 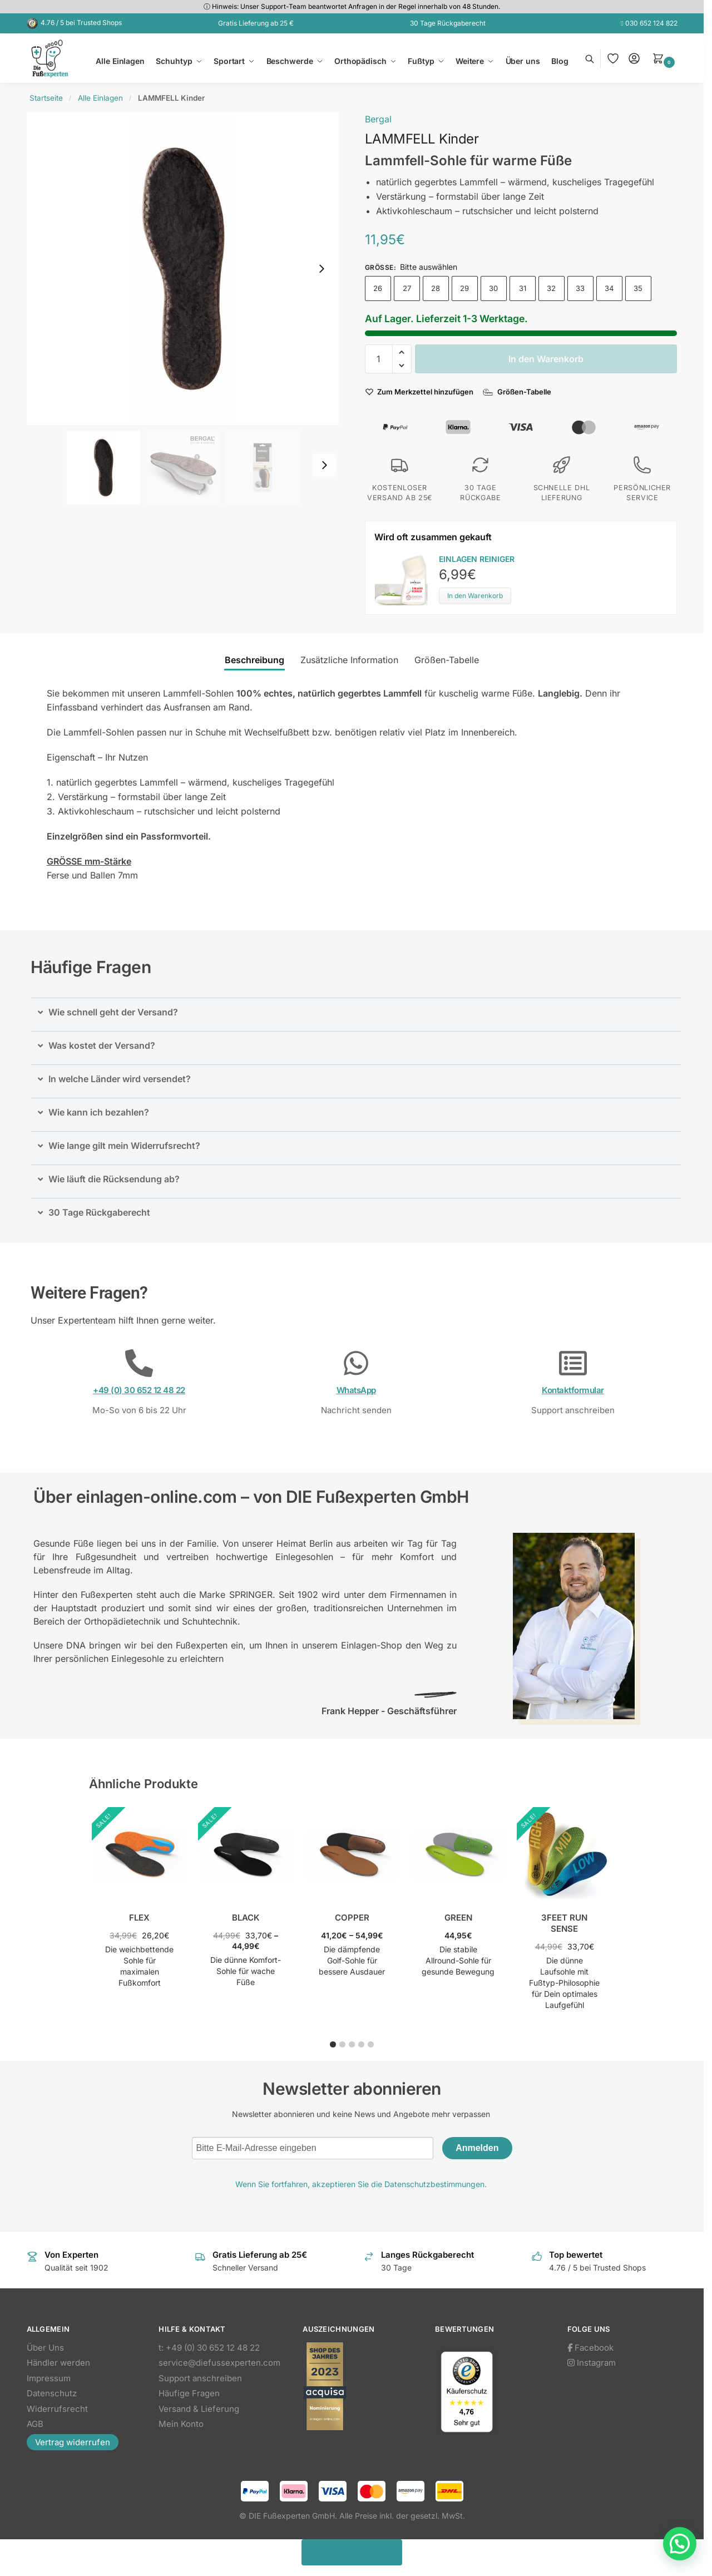 What do you see at coordinates (45, 2347) in the screenshot?
I see `Über Uns` at bounding box center [45, 2347].